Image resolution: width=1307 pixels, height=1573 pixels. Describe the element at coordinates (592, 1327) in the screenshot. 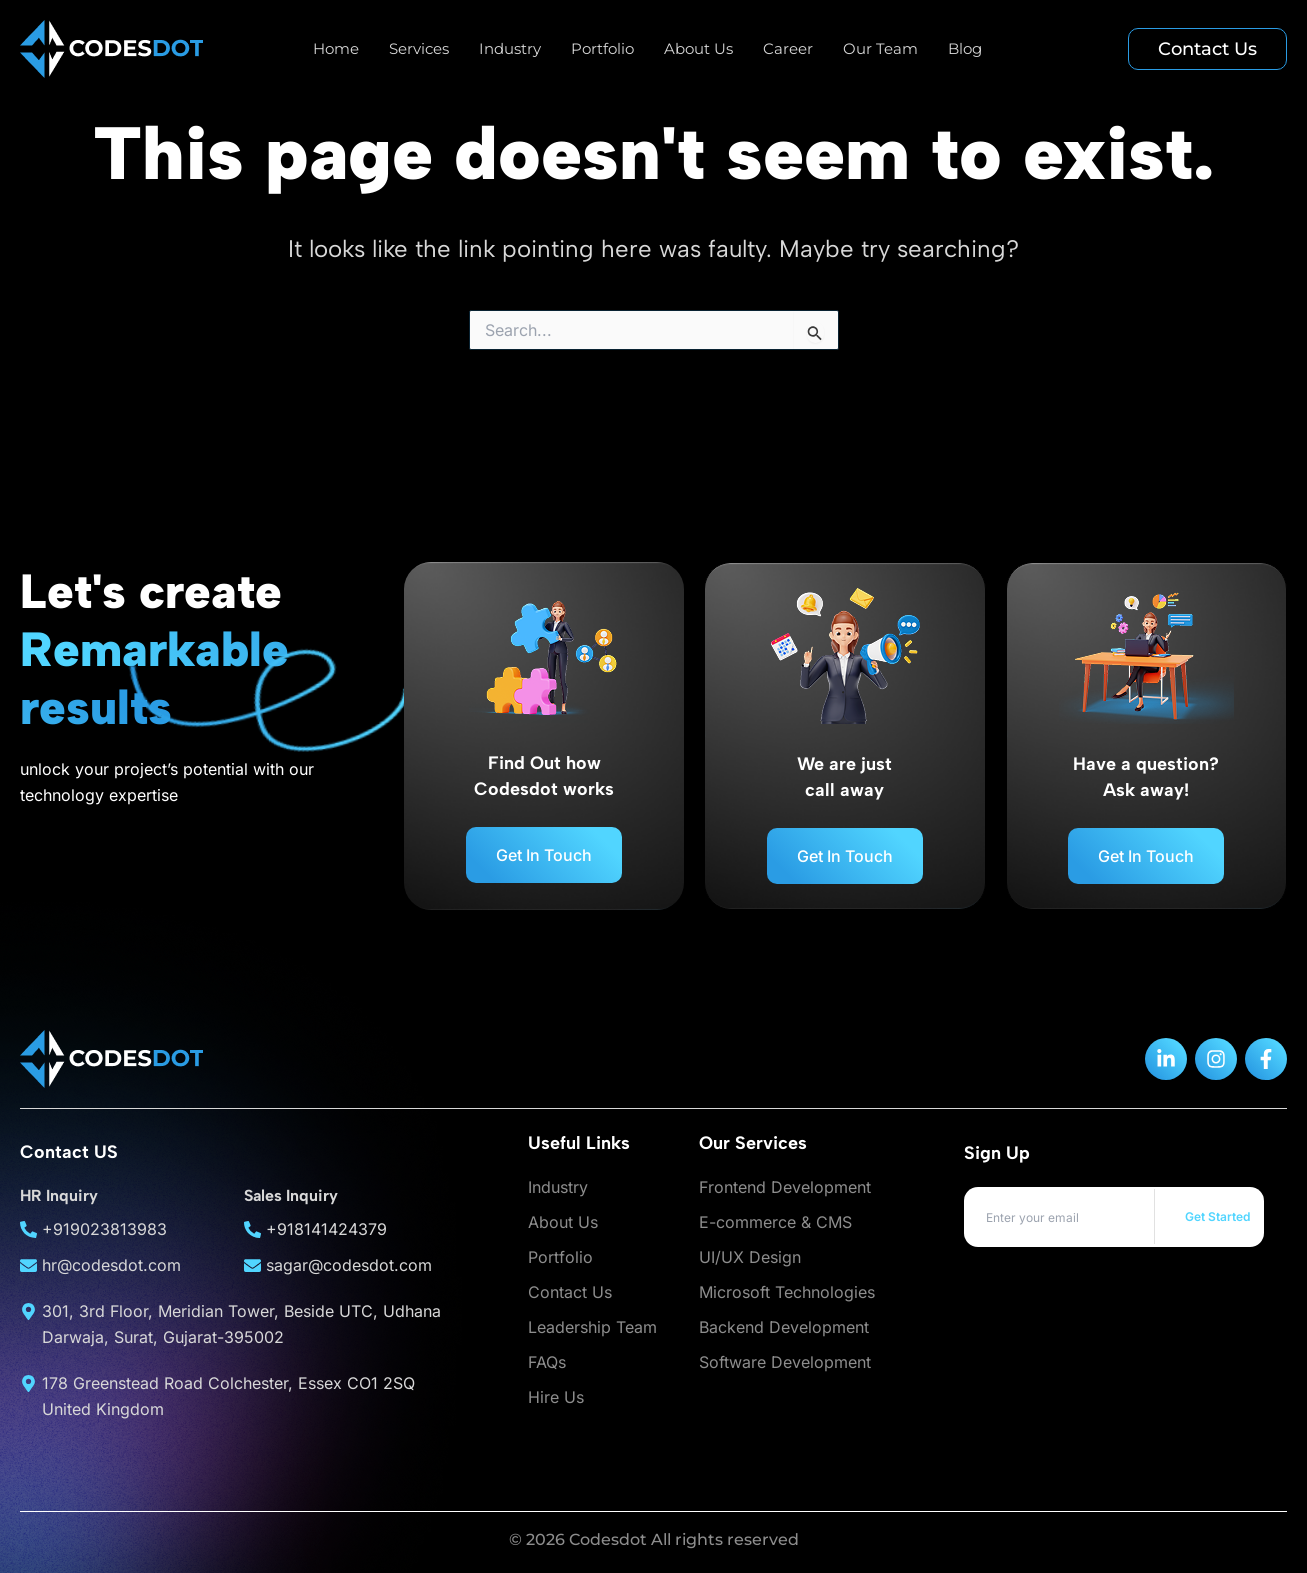

I see `Leadership Team` at that location.